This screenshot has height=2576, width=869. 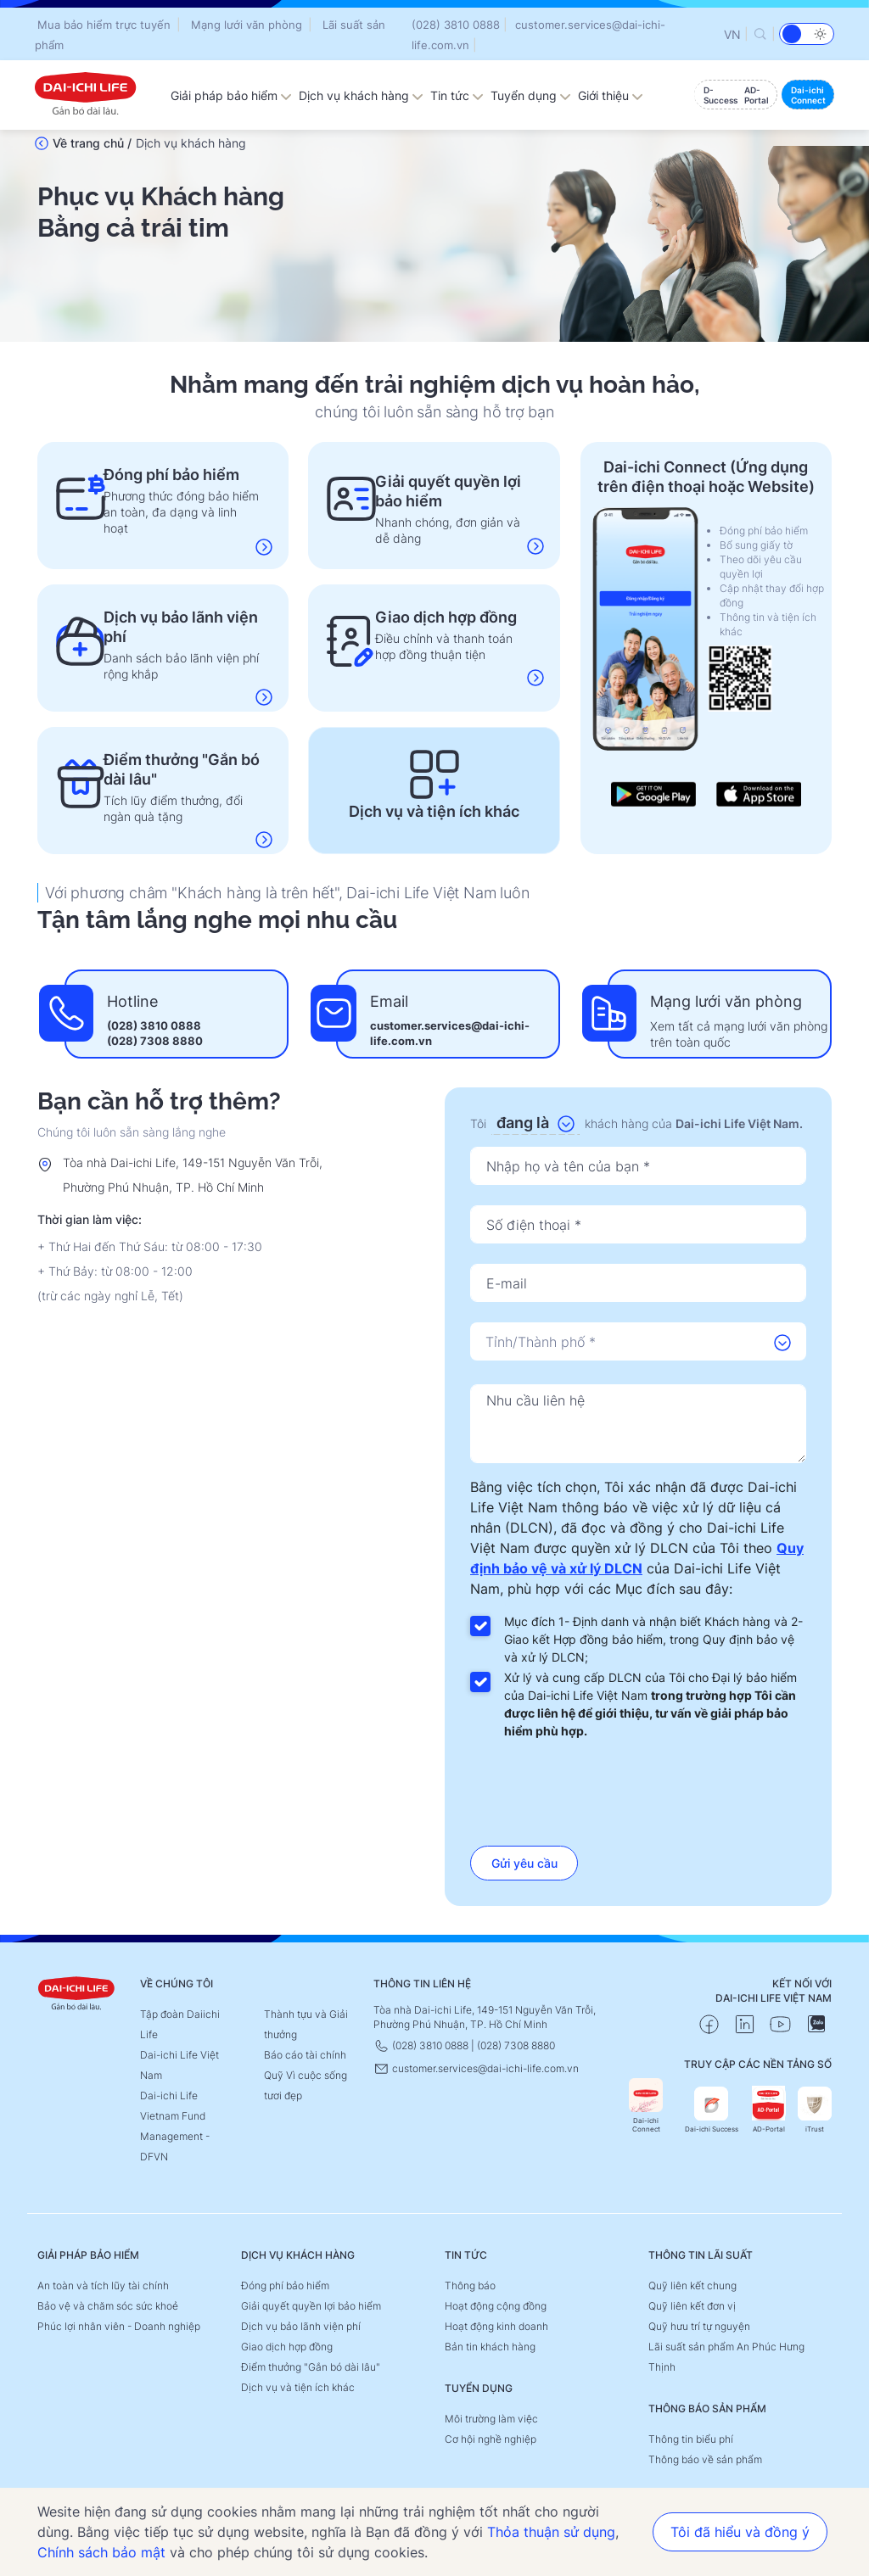 I want to click on Mạng lưới văn phòng, so click(x=246, y=24).